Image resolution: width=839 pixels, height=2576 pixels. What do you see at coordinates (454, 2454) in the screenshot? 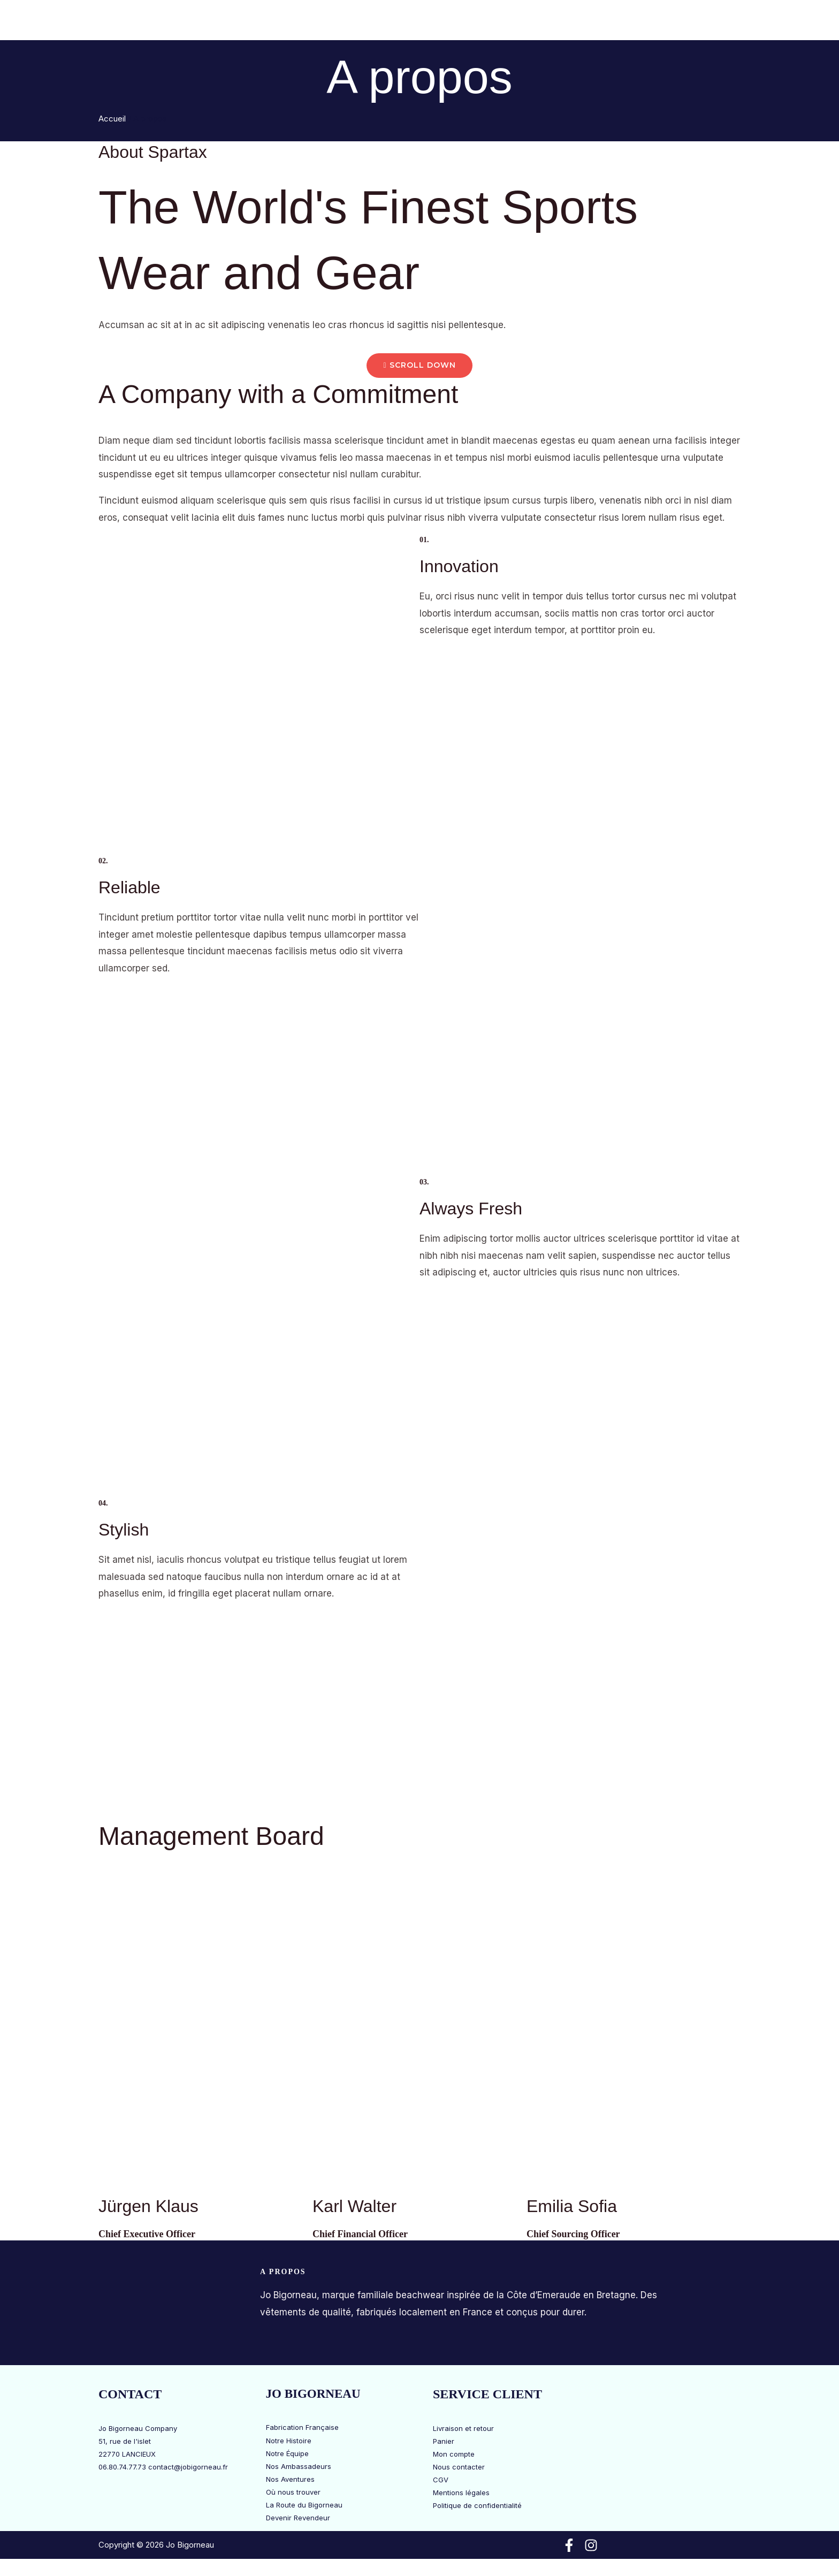
I see `Mon compte` at bounding box center [454, 2454].